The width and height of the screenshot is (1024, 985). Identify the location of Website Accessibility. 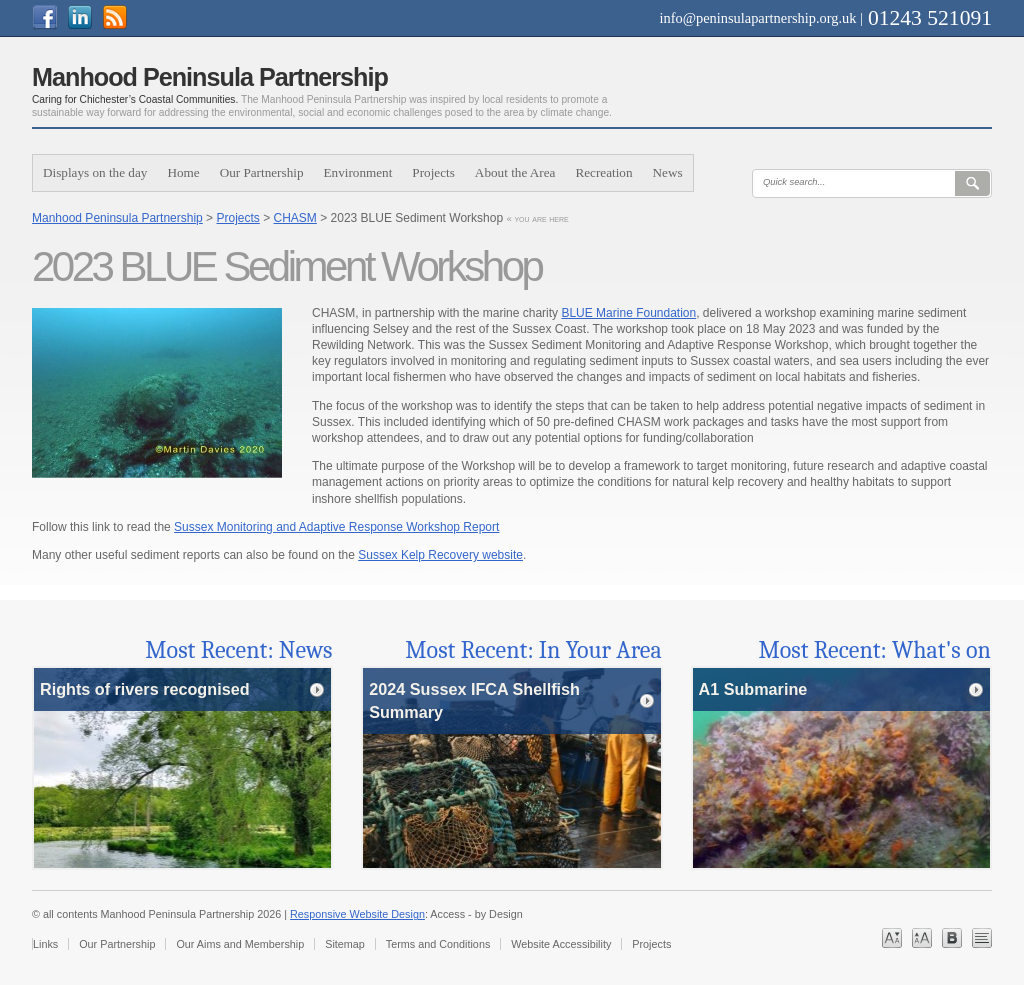
(561, 944).